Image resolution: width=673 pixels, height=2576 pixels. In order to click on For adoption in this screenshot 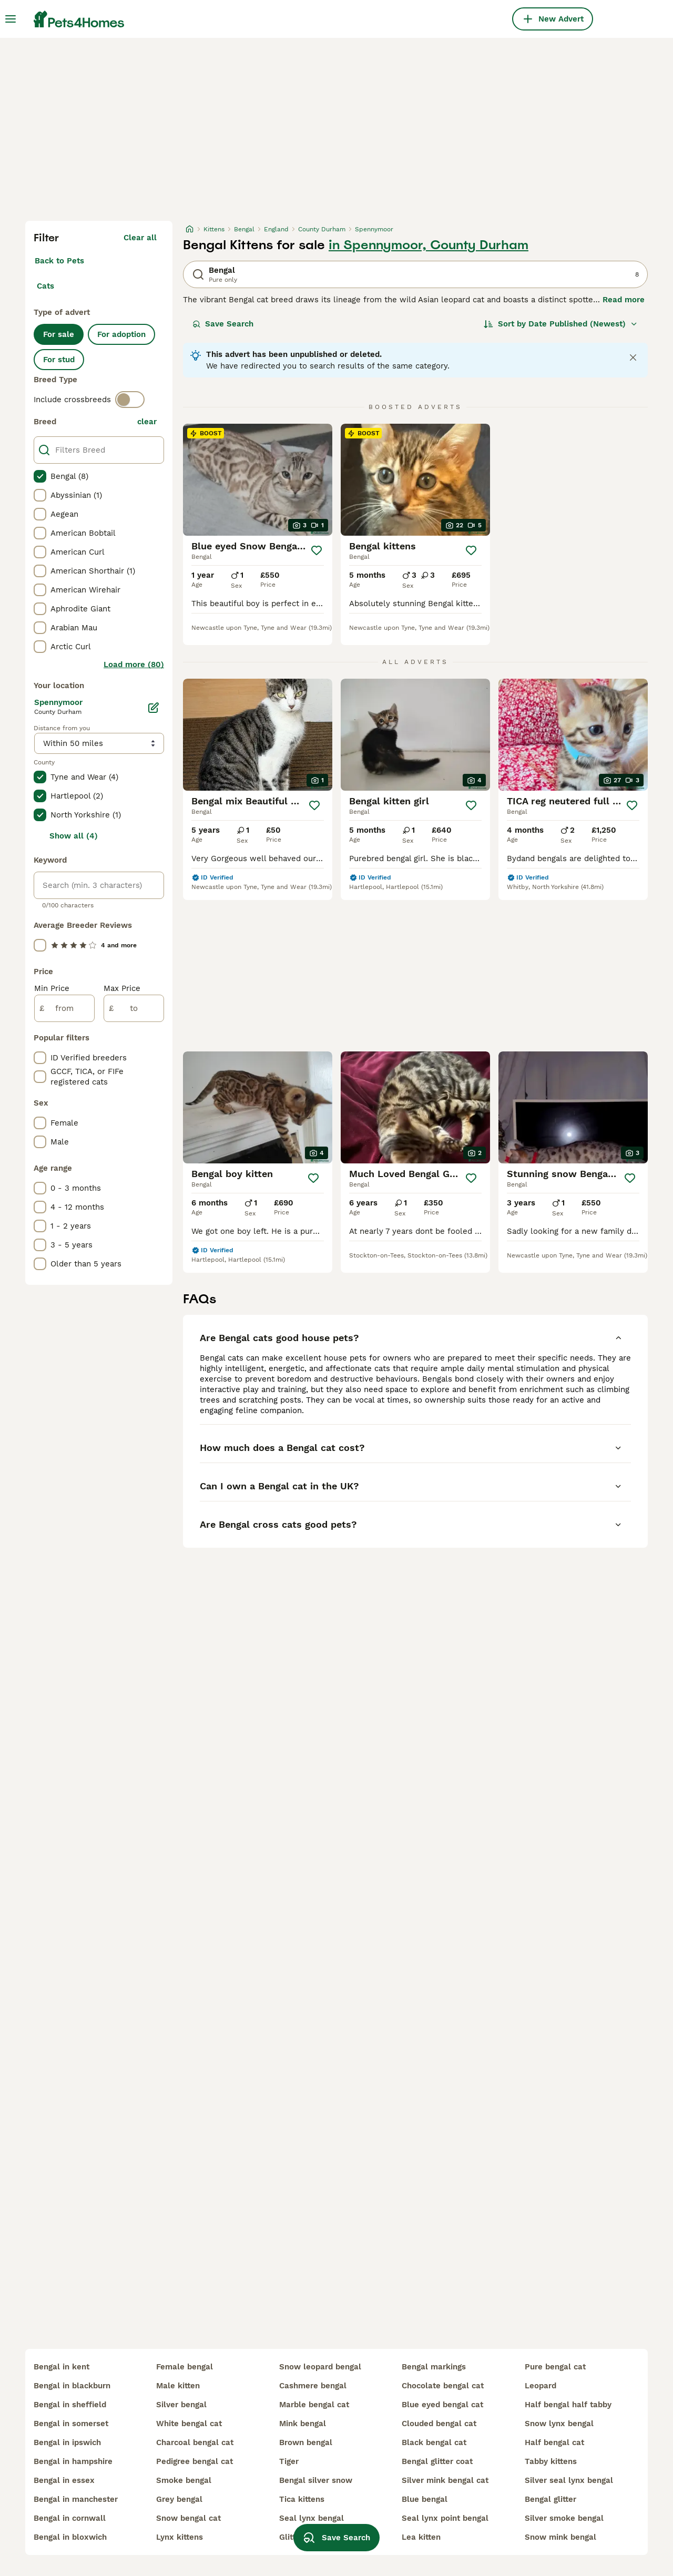, I will do `click(121, 334)`.